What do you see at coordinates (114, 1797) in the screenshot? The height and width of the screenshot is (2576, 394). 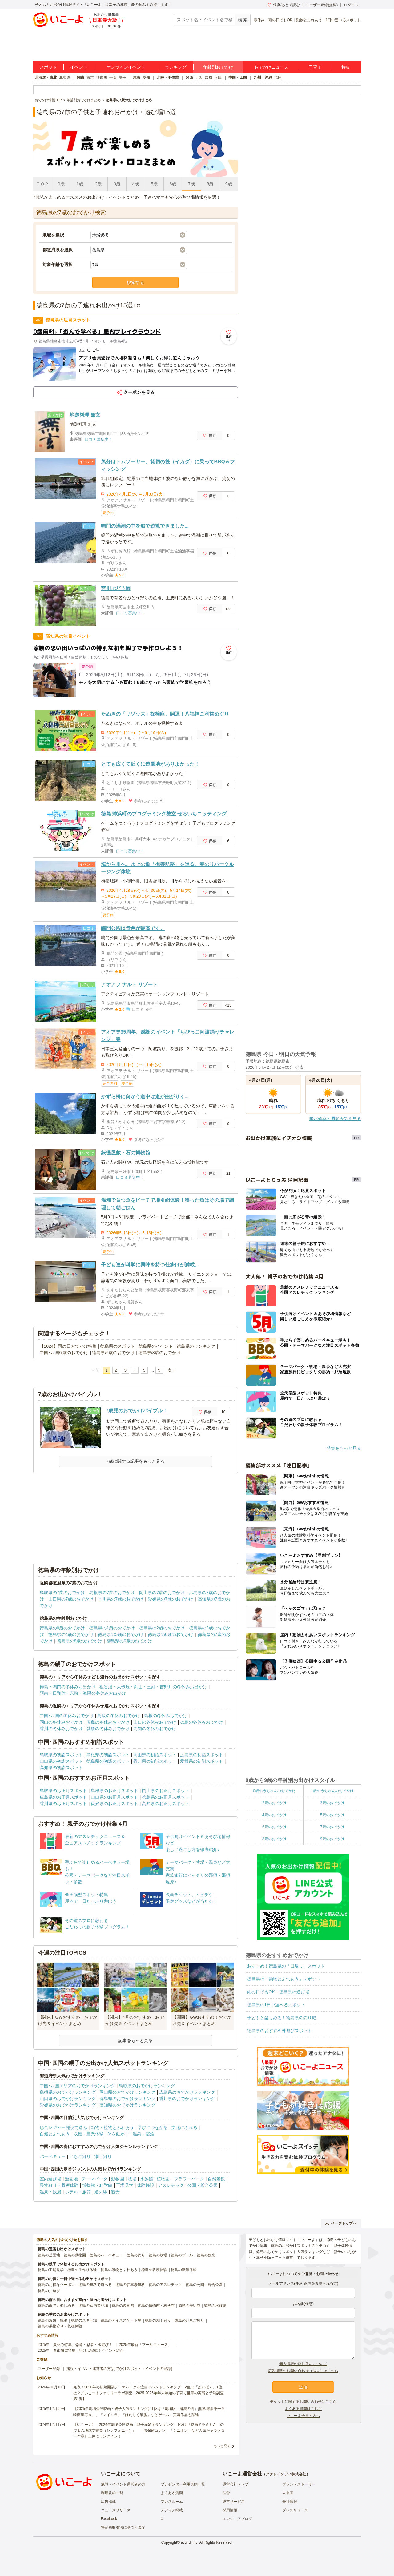 I see `山口県のお正月スポット` at bounding box center [114, 1797].